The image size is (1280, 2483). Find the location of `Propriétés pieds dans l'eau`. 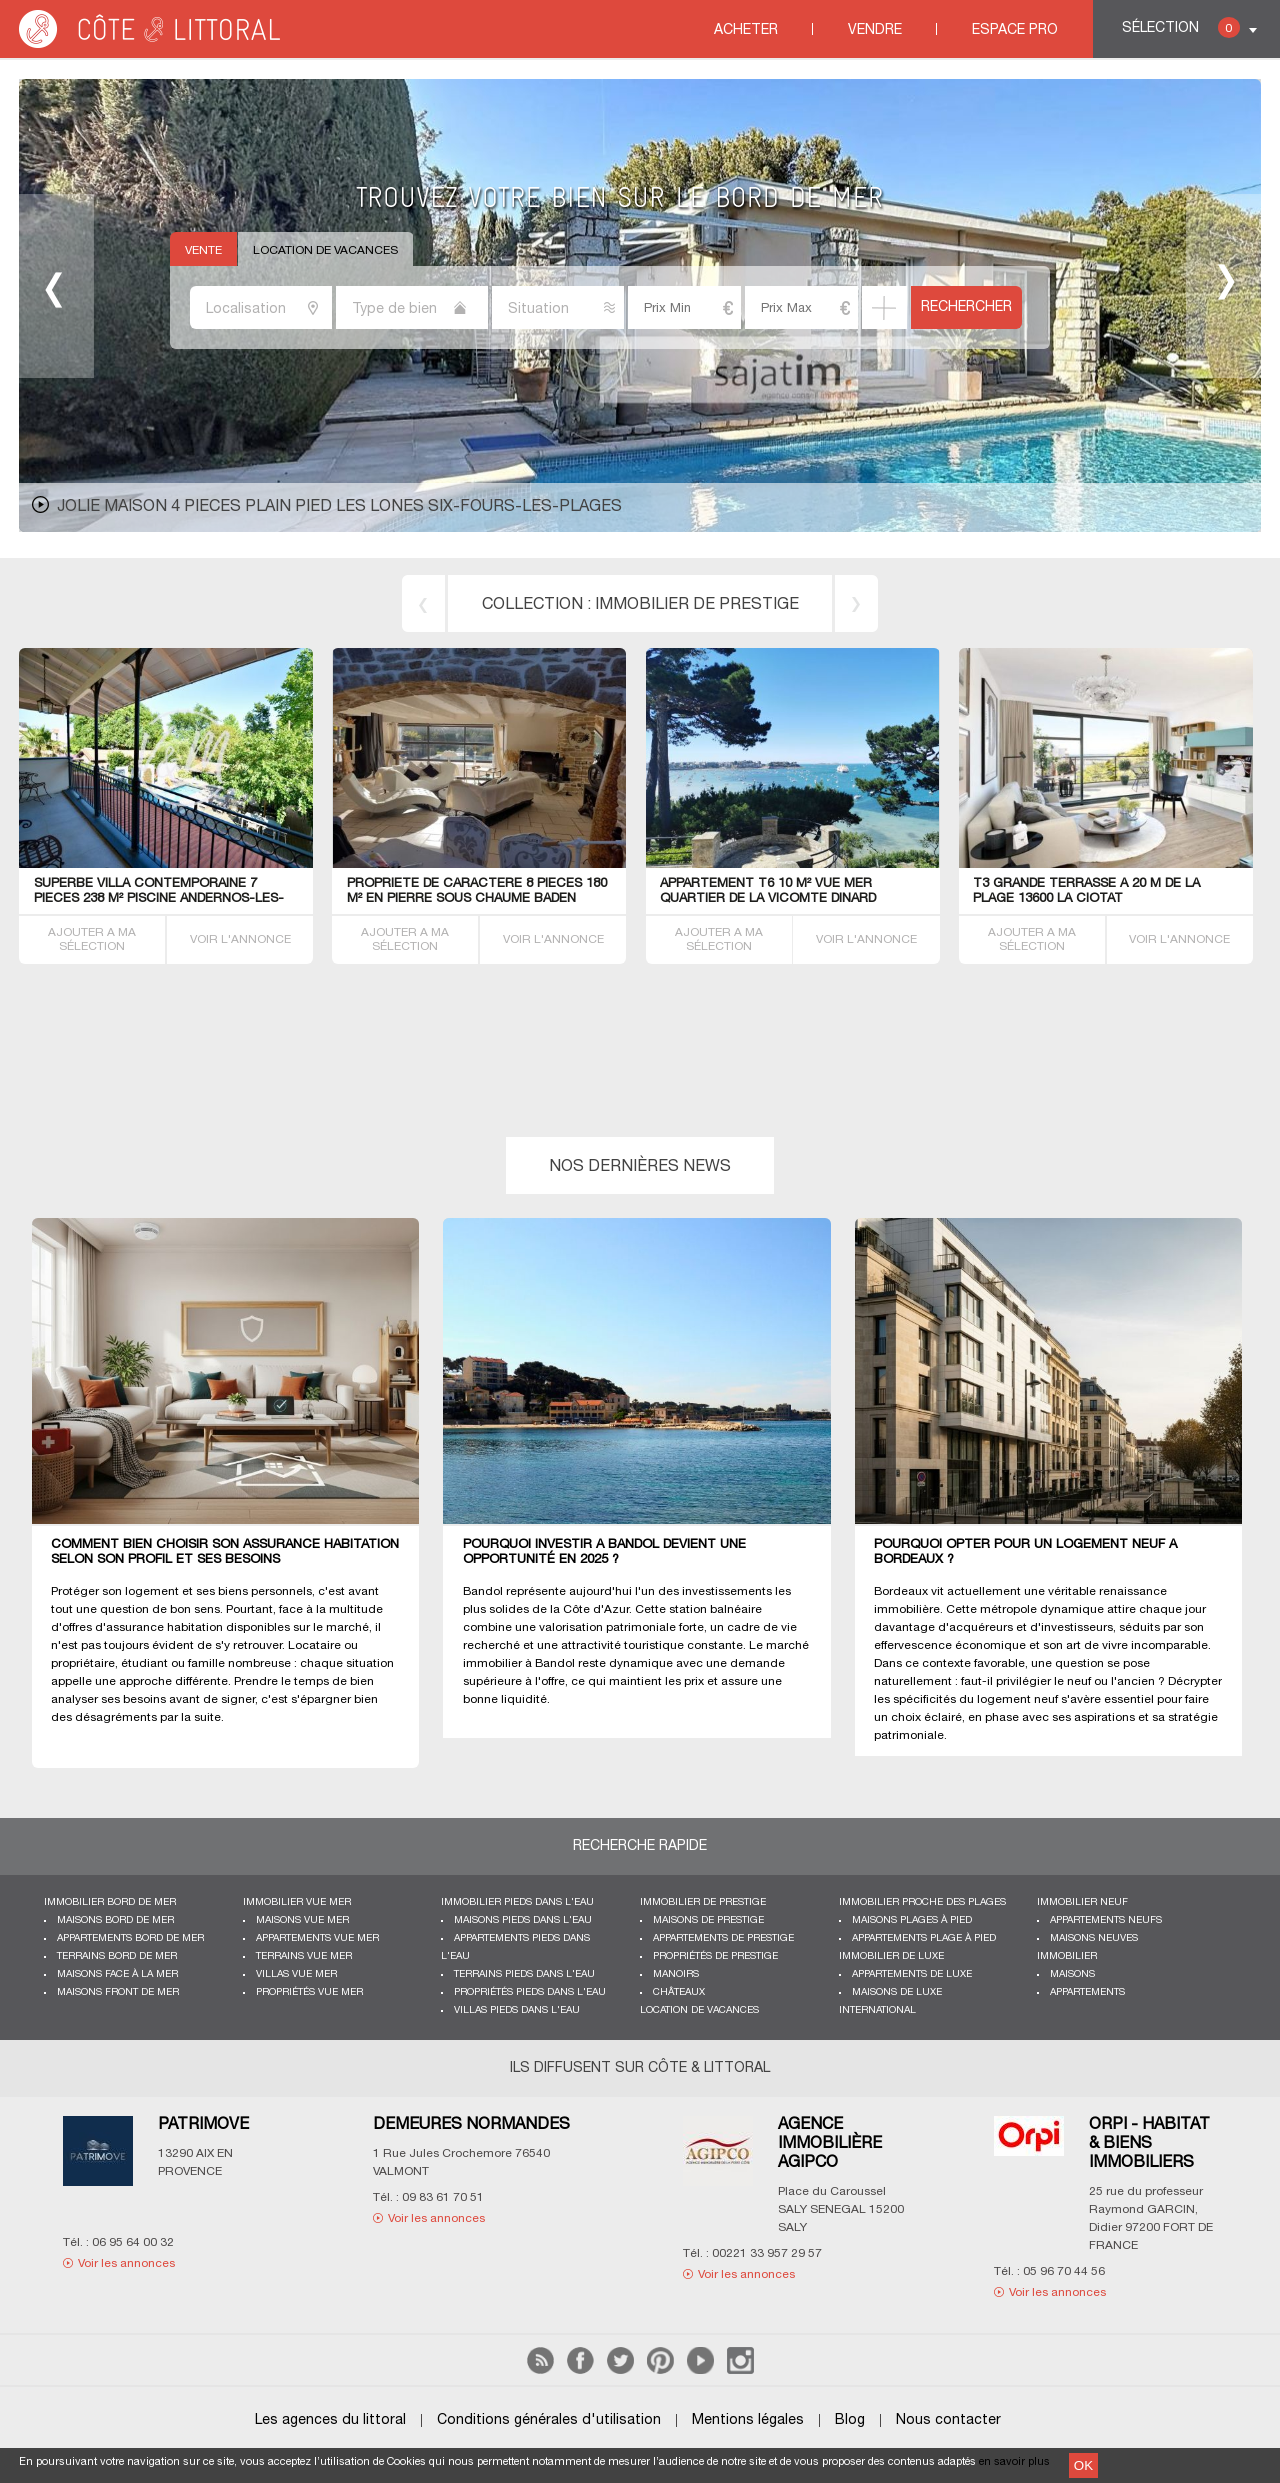

Propriétés pieds dans l'eau is located at coordinates (530, 1992).